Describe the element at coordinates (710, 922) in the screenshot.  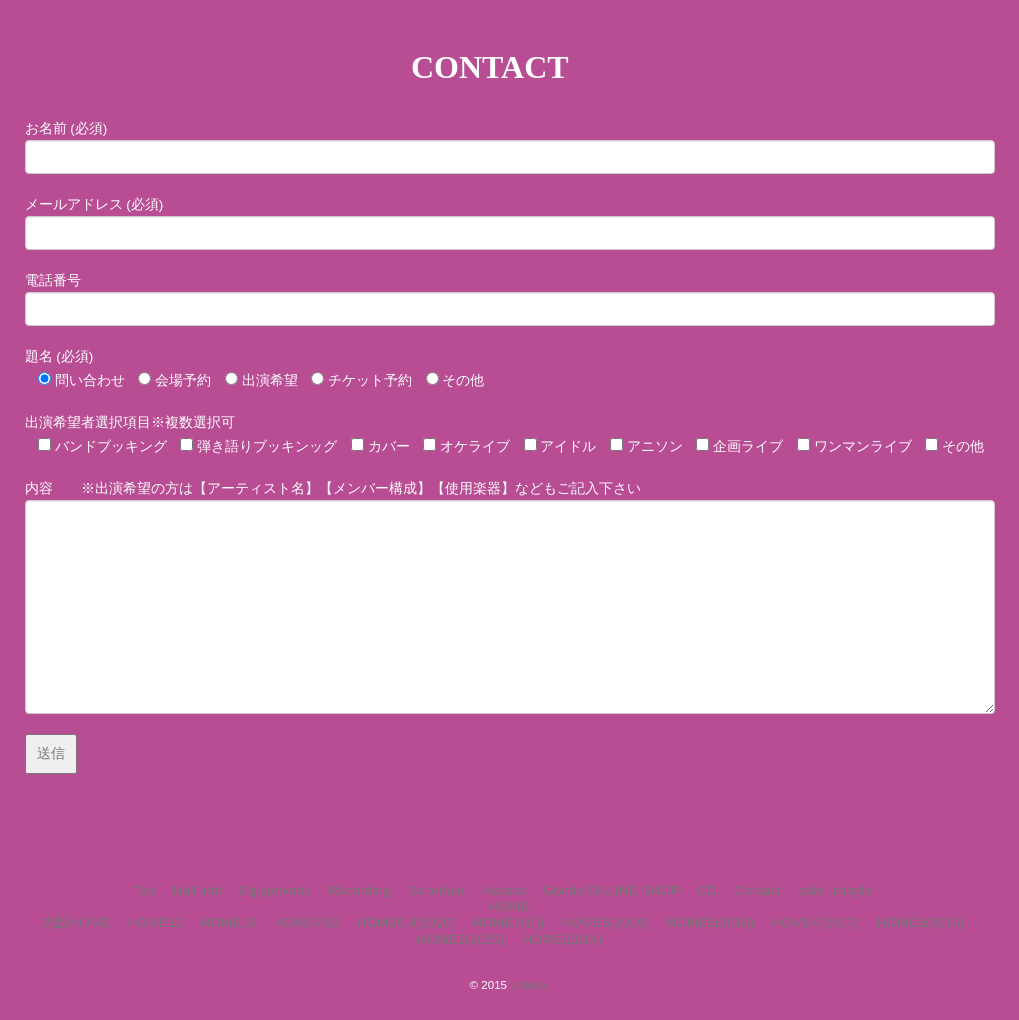
I see `HOME5(2018)` at that location.